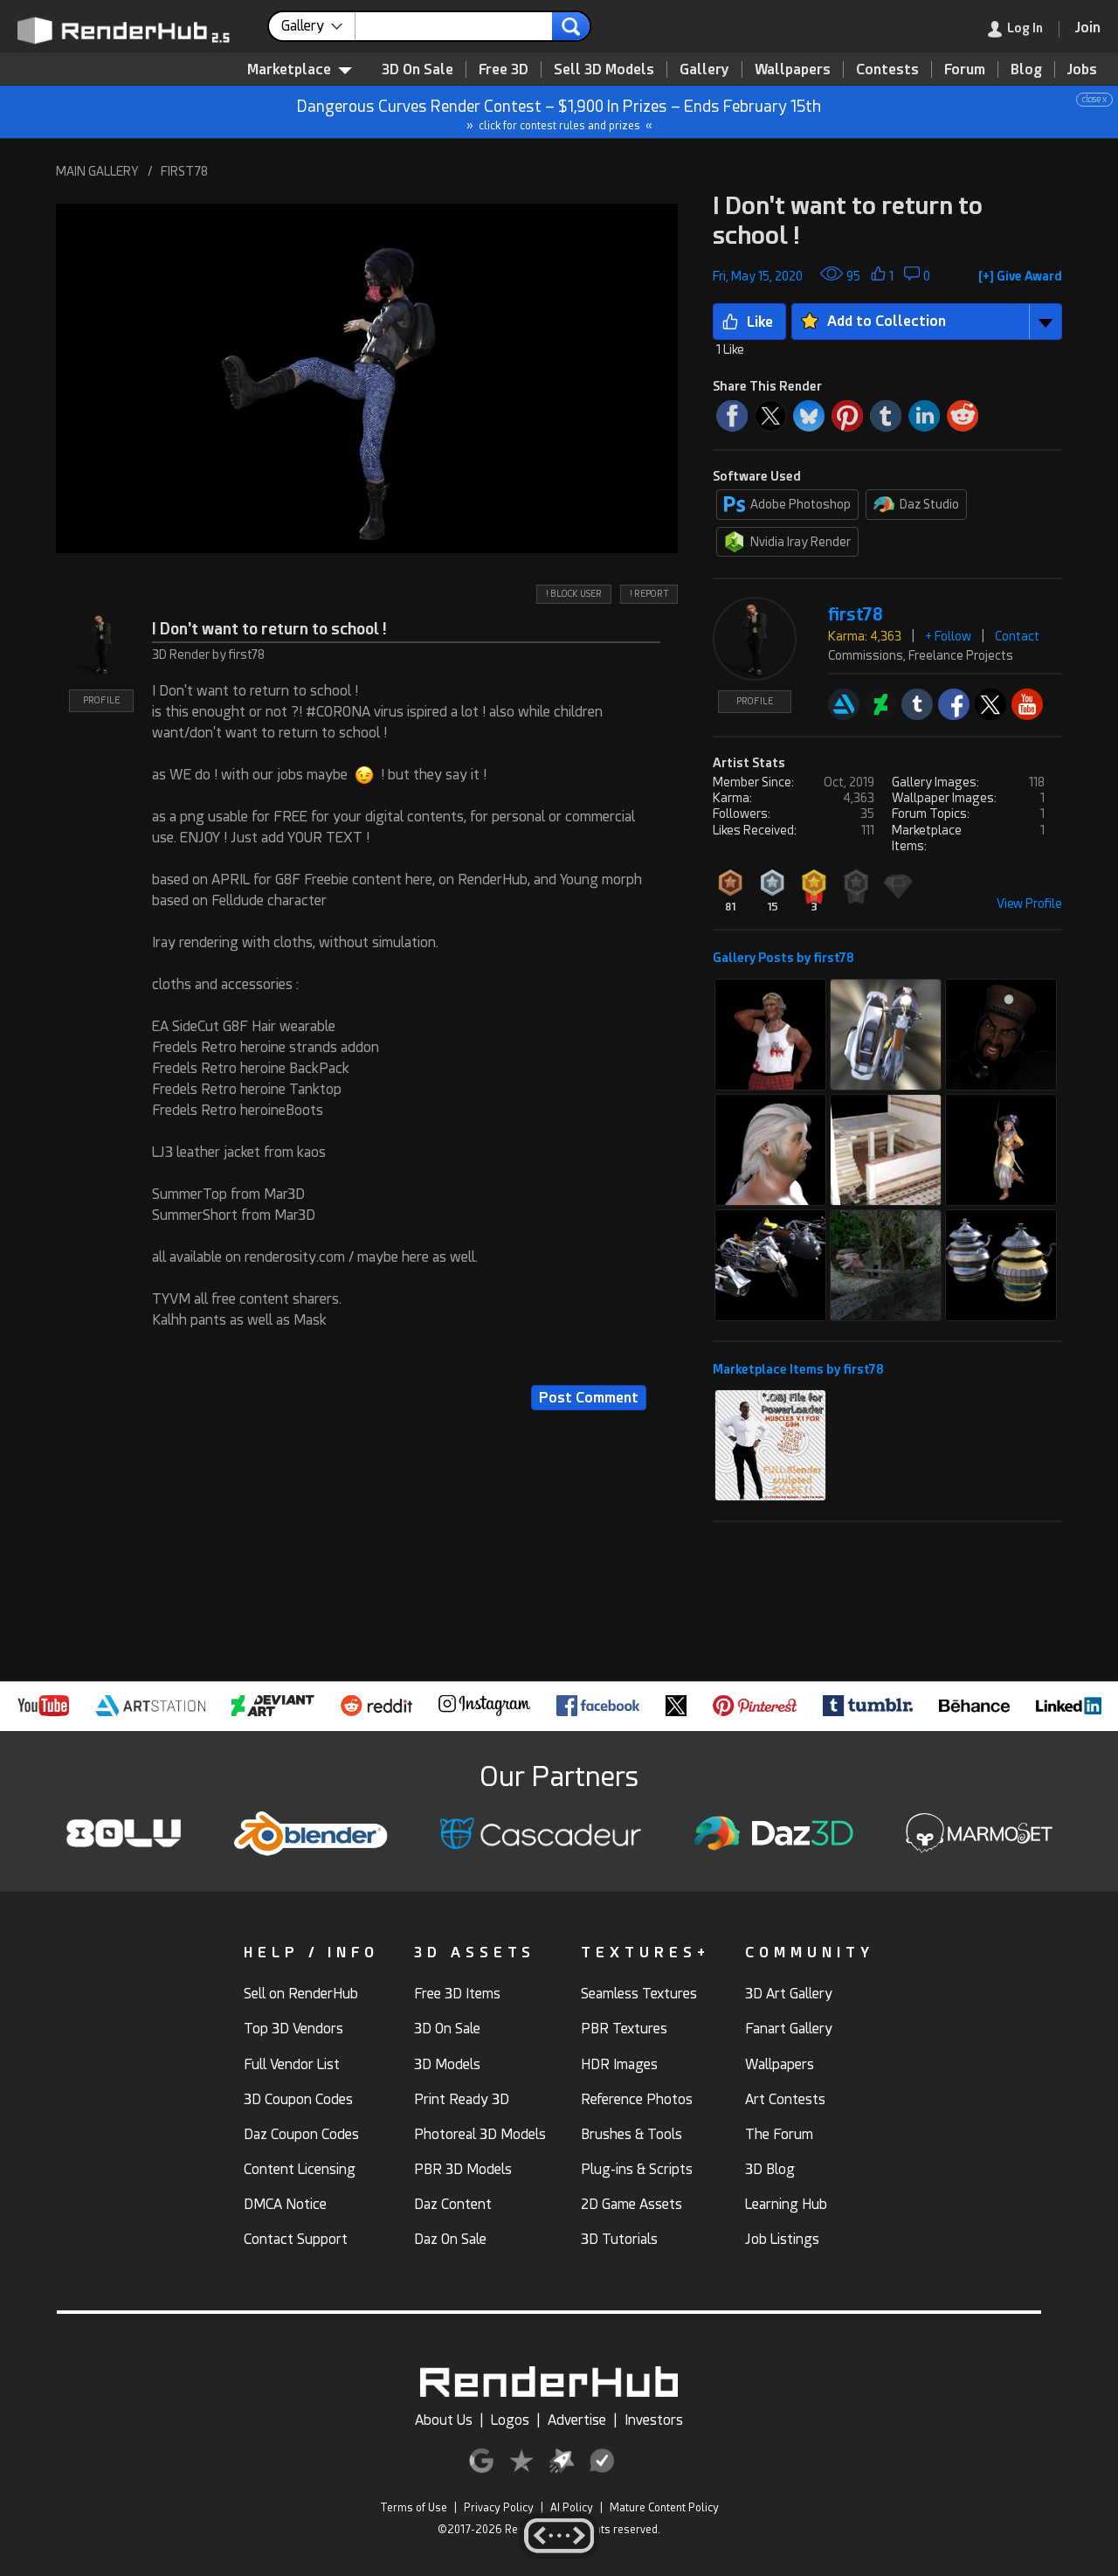 The height and width of the screenshot is (2576, 1118). What do you see at coordinates (619, 2239) in the screenshot?
I see `3D Tutorials` at bounding box center [619, 2239].